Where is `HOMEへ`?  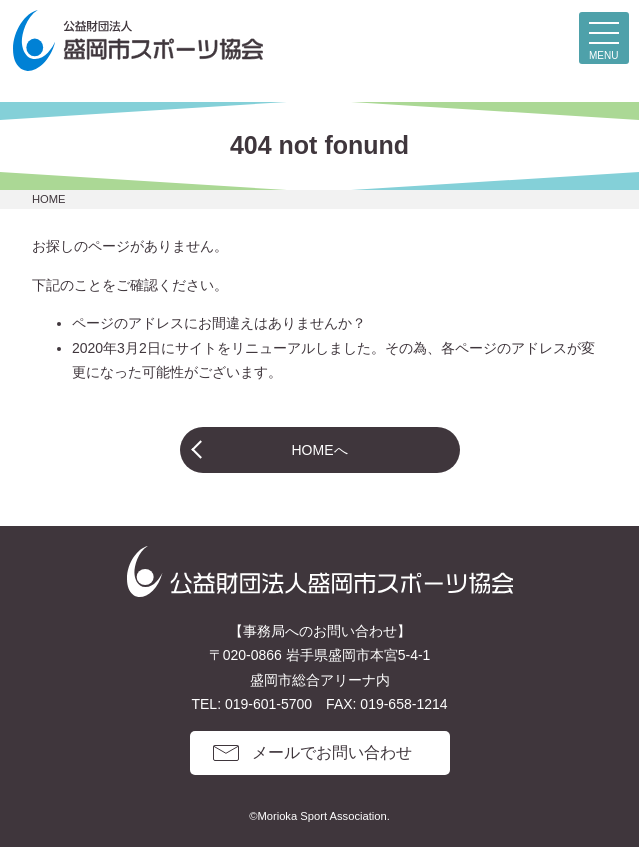 HOMEへ is located at coordinates (320, 450).